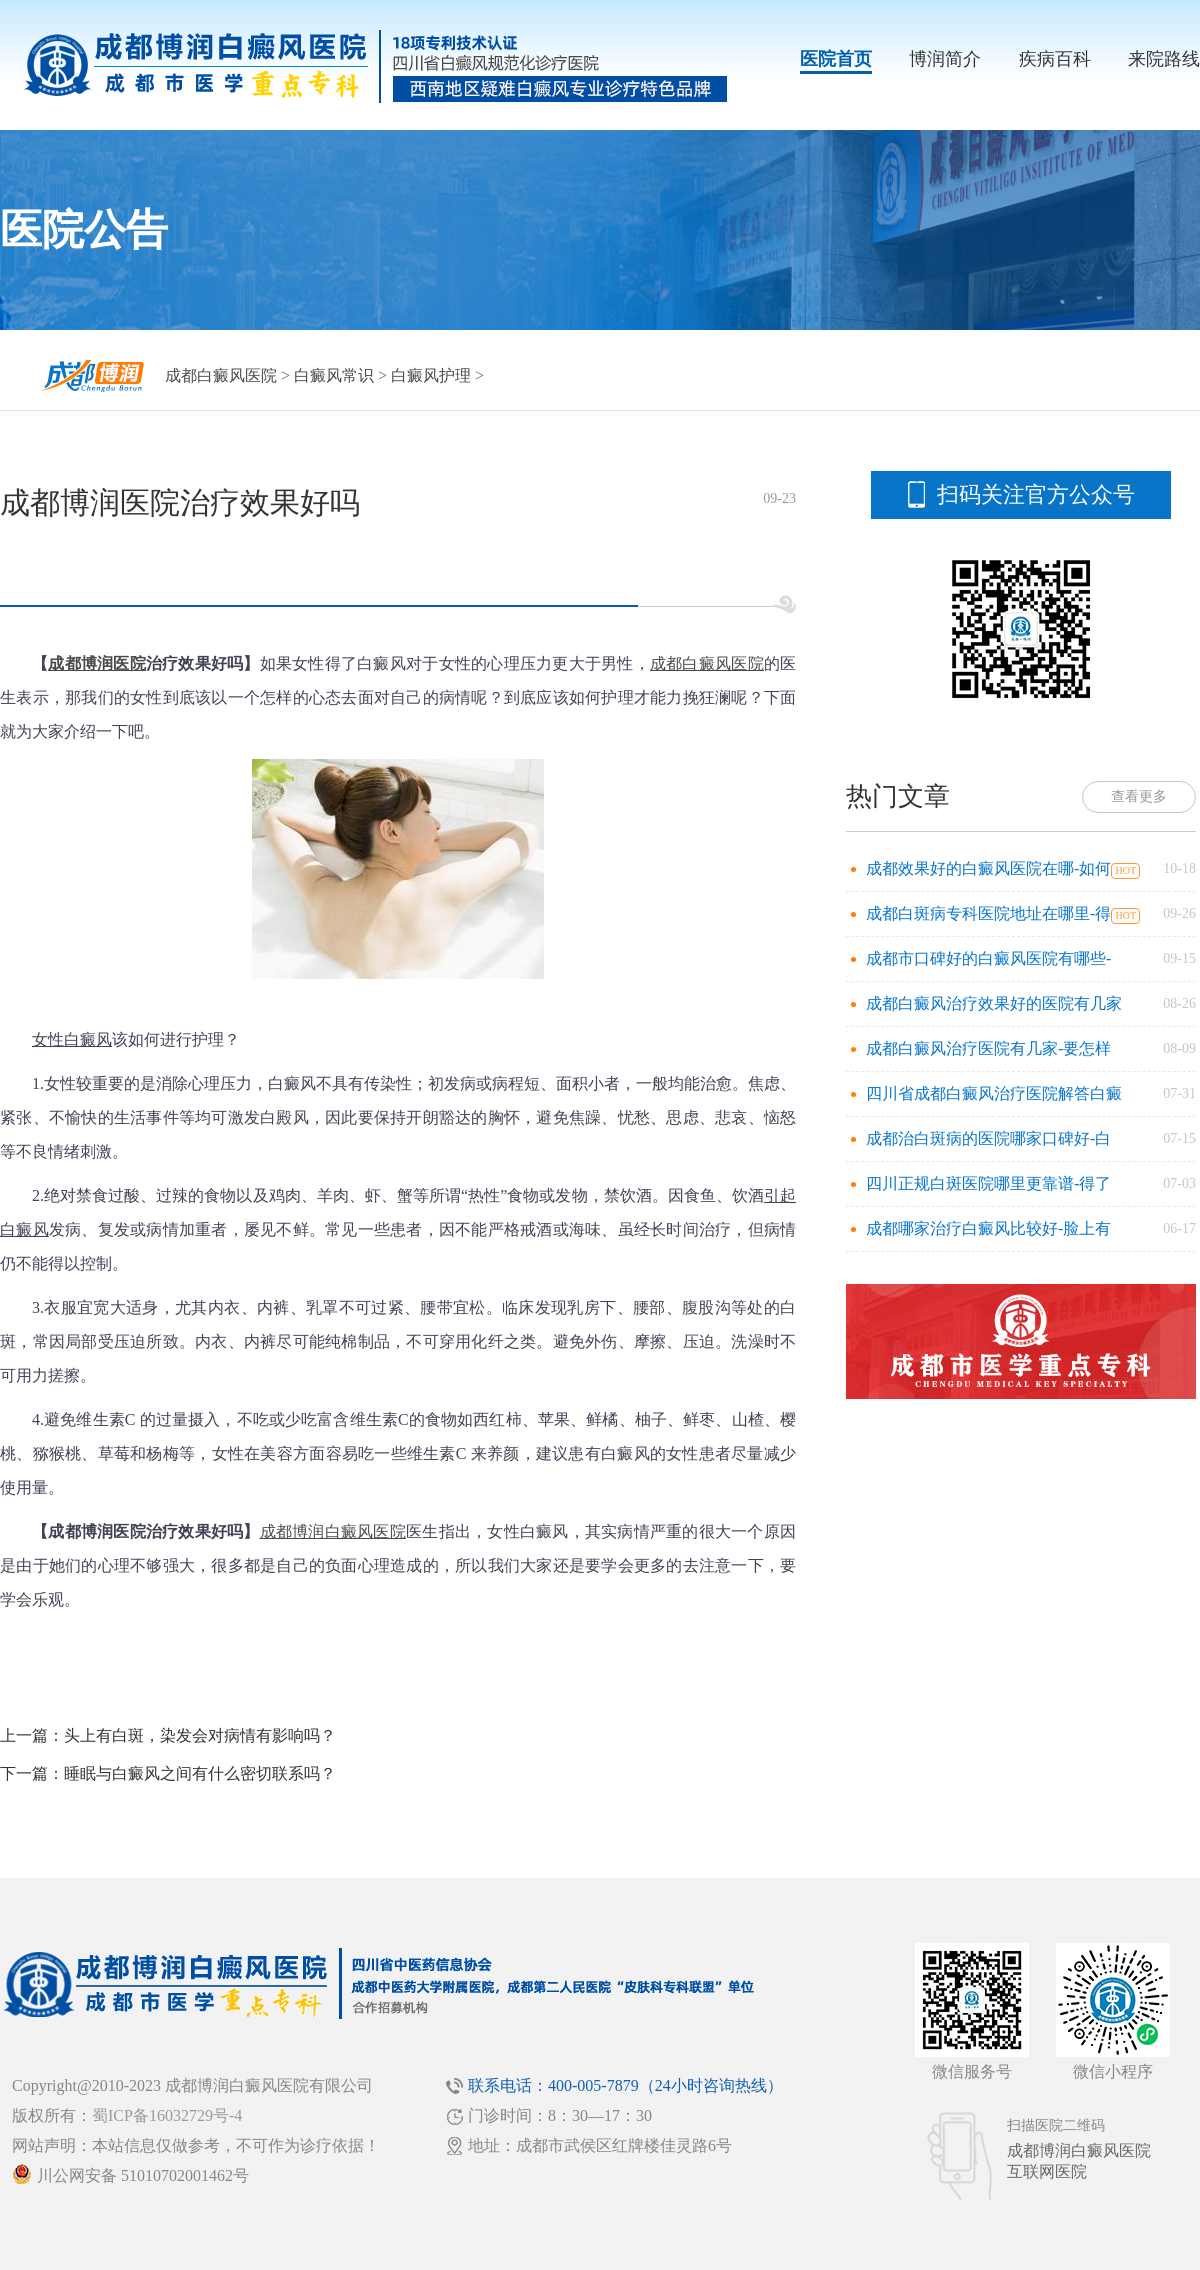 Image resolution: width=1200 pixels, height=2270 pixels. I want to click on 蜀ICP备16032729号-4, so click(167, 2115).